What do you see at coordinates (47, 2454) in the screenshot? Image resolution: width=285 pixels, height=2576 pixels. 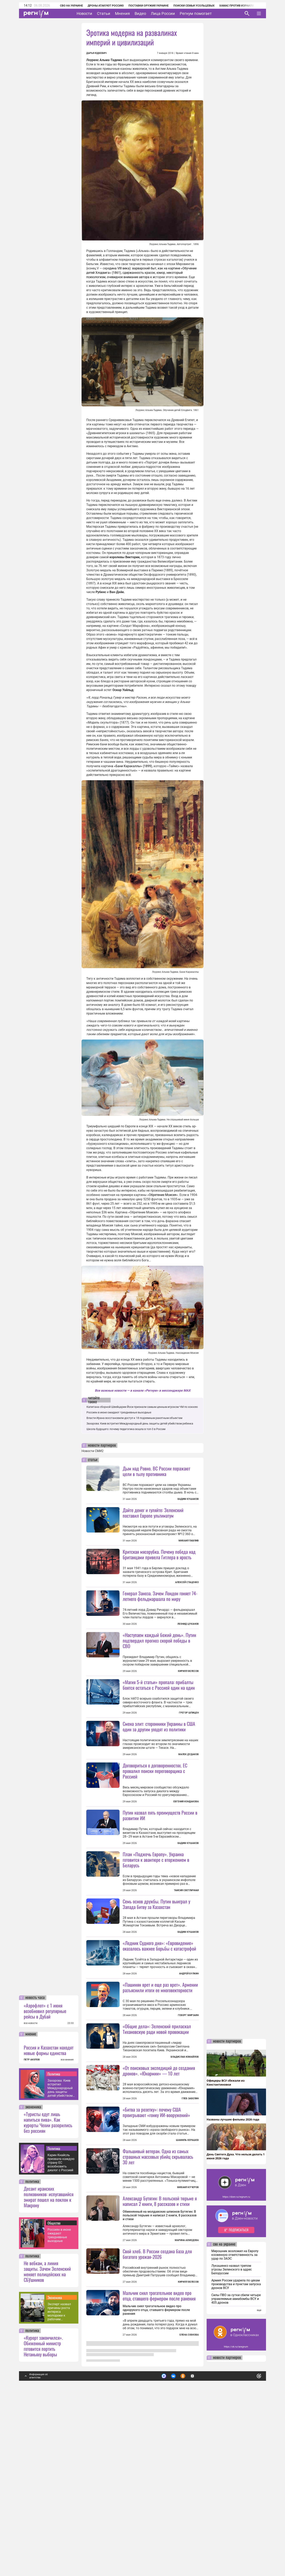 I see `Не вебкам, а линия защиты. Зачем Зеленский меняет полицейских на СБУшников` at bounding box center [47, 2454].